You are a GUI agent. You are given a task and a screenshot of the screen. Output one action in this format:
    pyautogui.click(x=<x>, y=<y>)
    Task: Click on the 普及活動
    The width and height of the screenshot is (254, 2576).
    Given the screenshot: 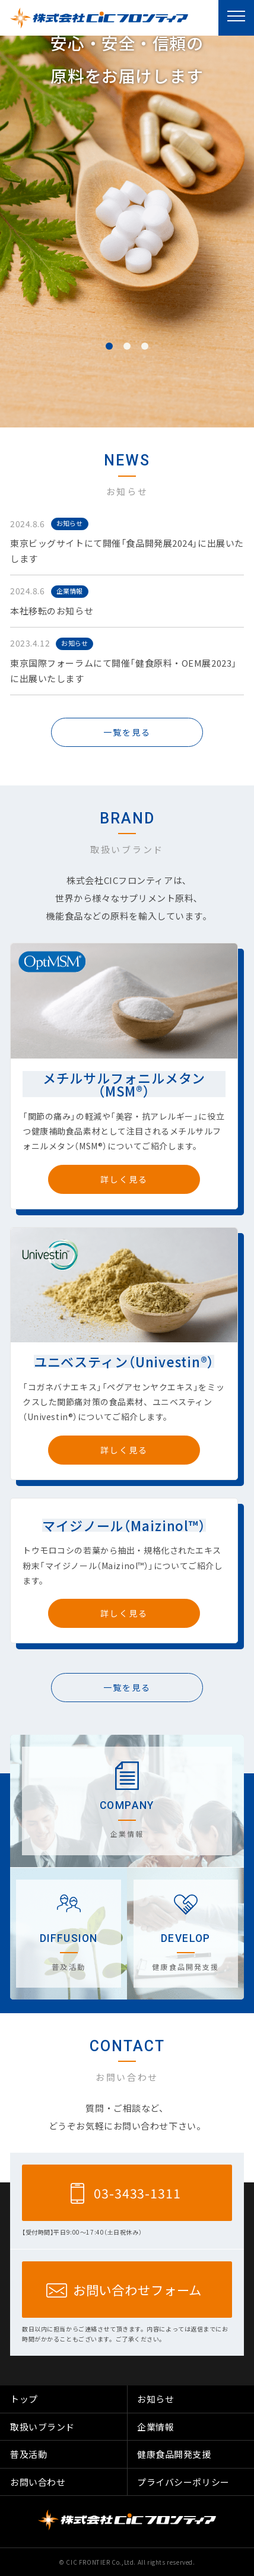 What is the action you would take?
    pyautogui.click(x=28, y=2454)
    